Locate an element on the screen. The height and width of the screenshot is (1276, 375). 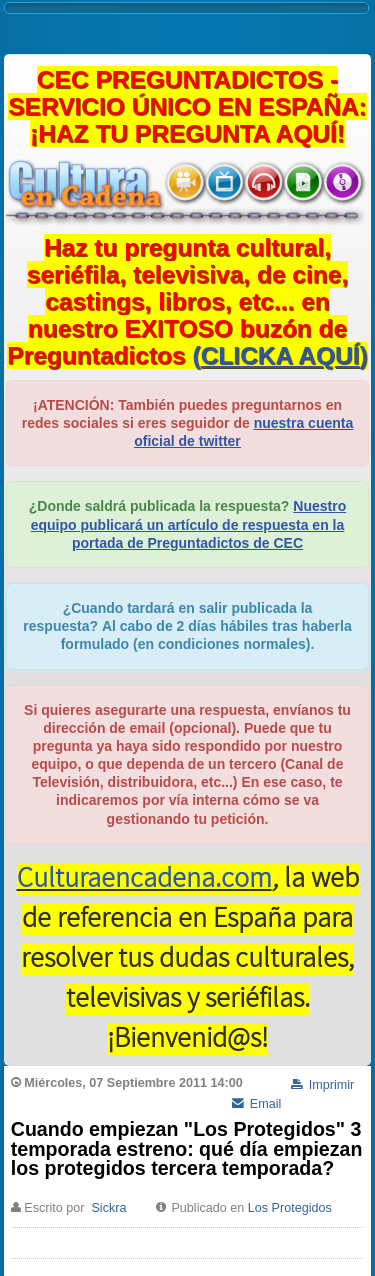
Sickra is located at coordinates (108, 1208).